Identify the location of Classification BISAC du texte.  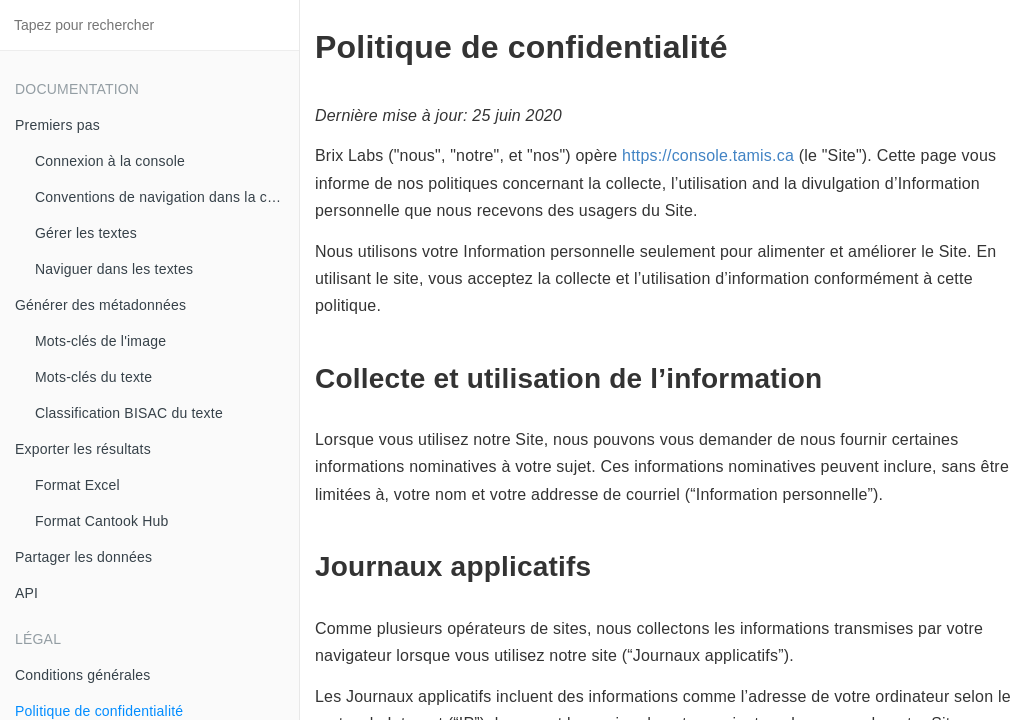
(129, 413).